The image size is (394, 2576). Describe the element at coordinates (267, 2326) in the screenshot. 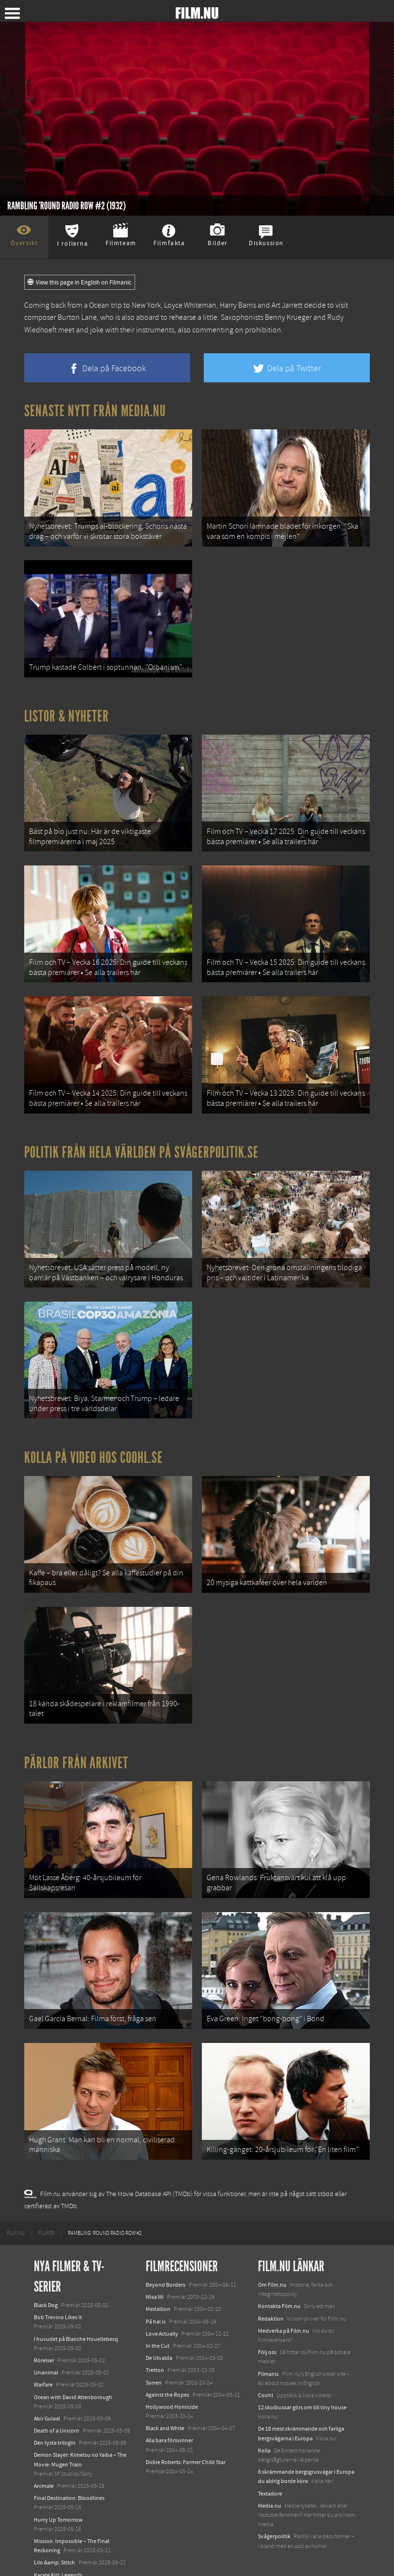

I see `Följ oss` at that location.